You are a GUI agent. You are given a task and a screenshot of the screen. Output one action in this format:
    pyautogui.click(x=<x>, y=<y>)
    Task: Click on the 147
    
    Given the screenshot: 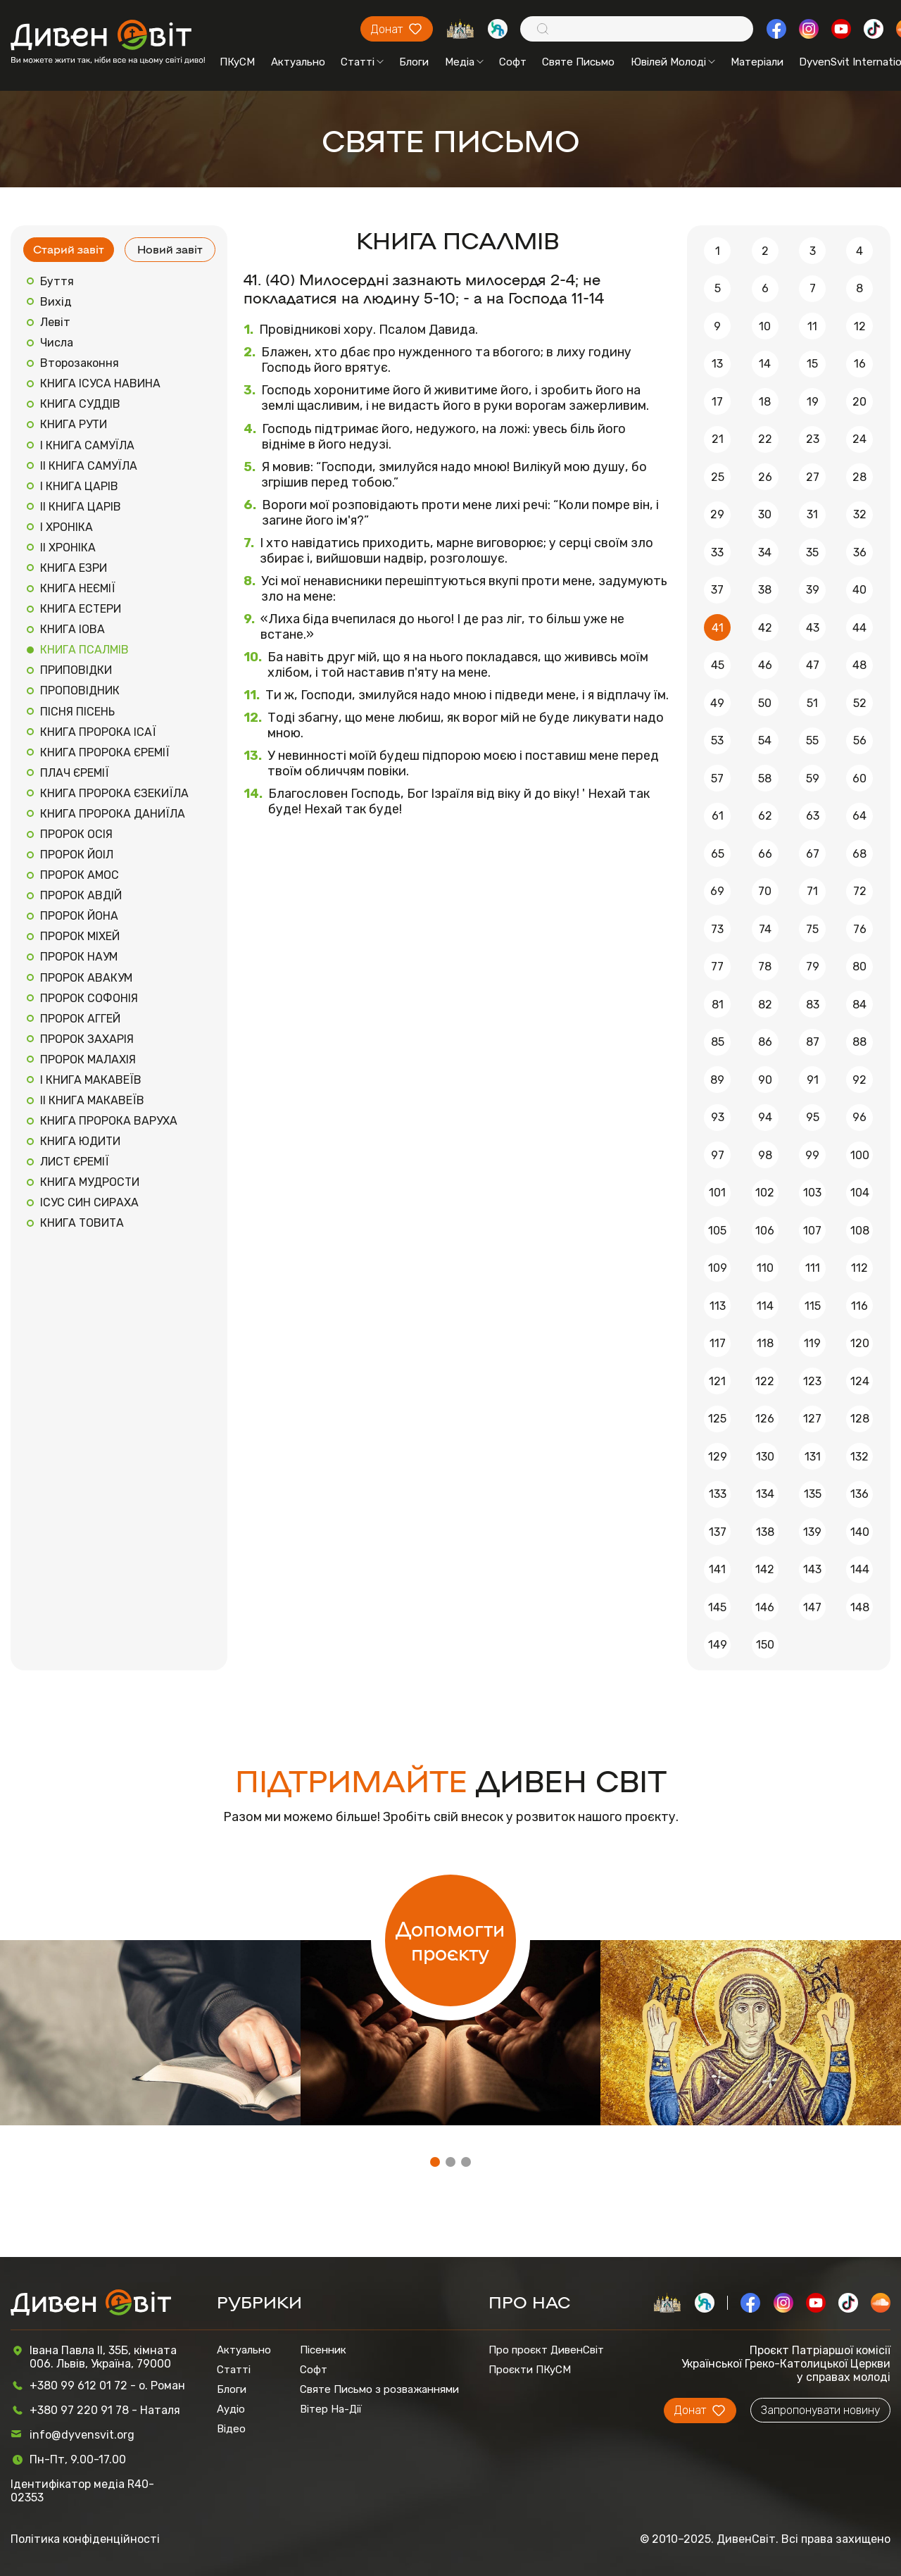 What is the action you would take?
    pyautogui.click(x=812, y=1607)
    